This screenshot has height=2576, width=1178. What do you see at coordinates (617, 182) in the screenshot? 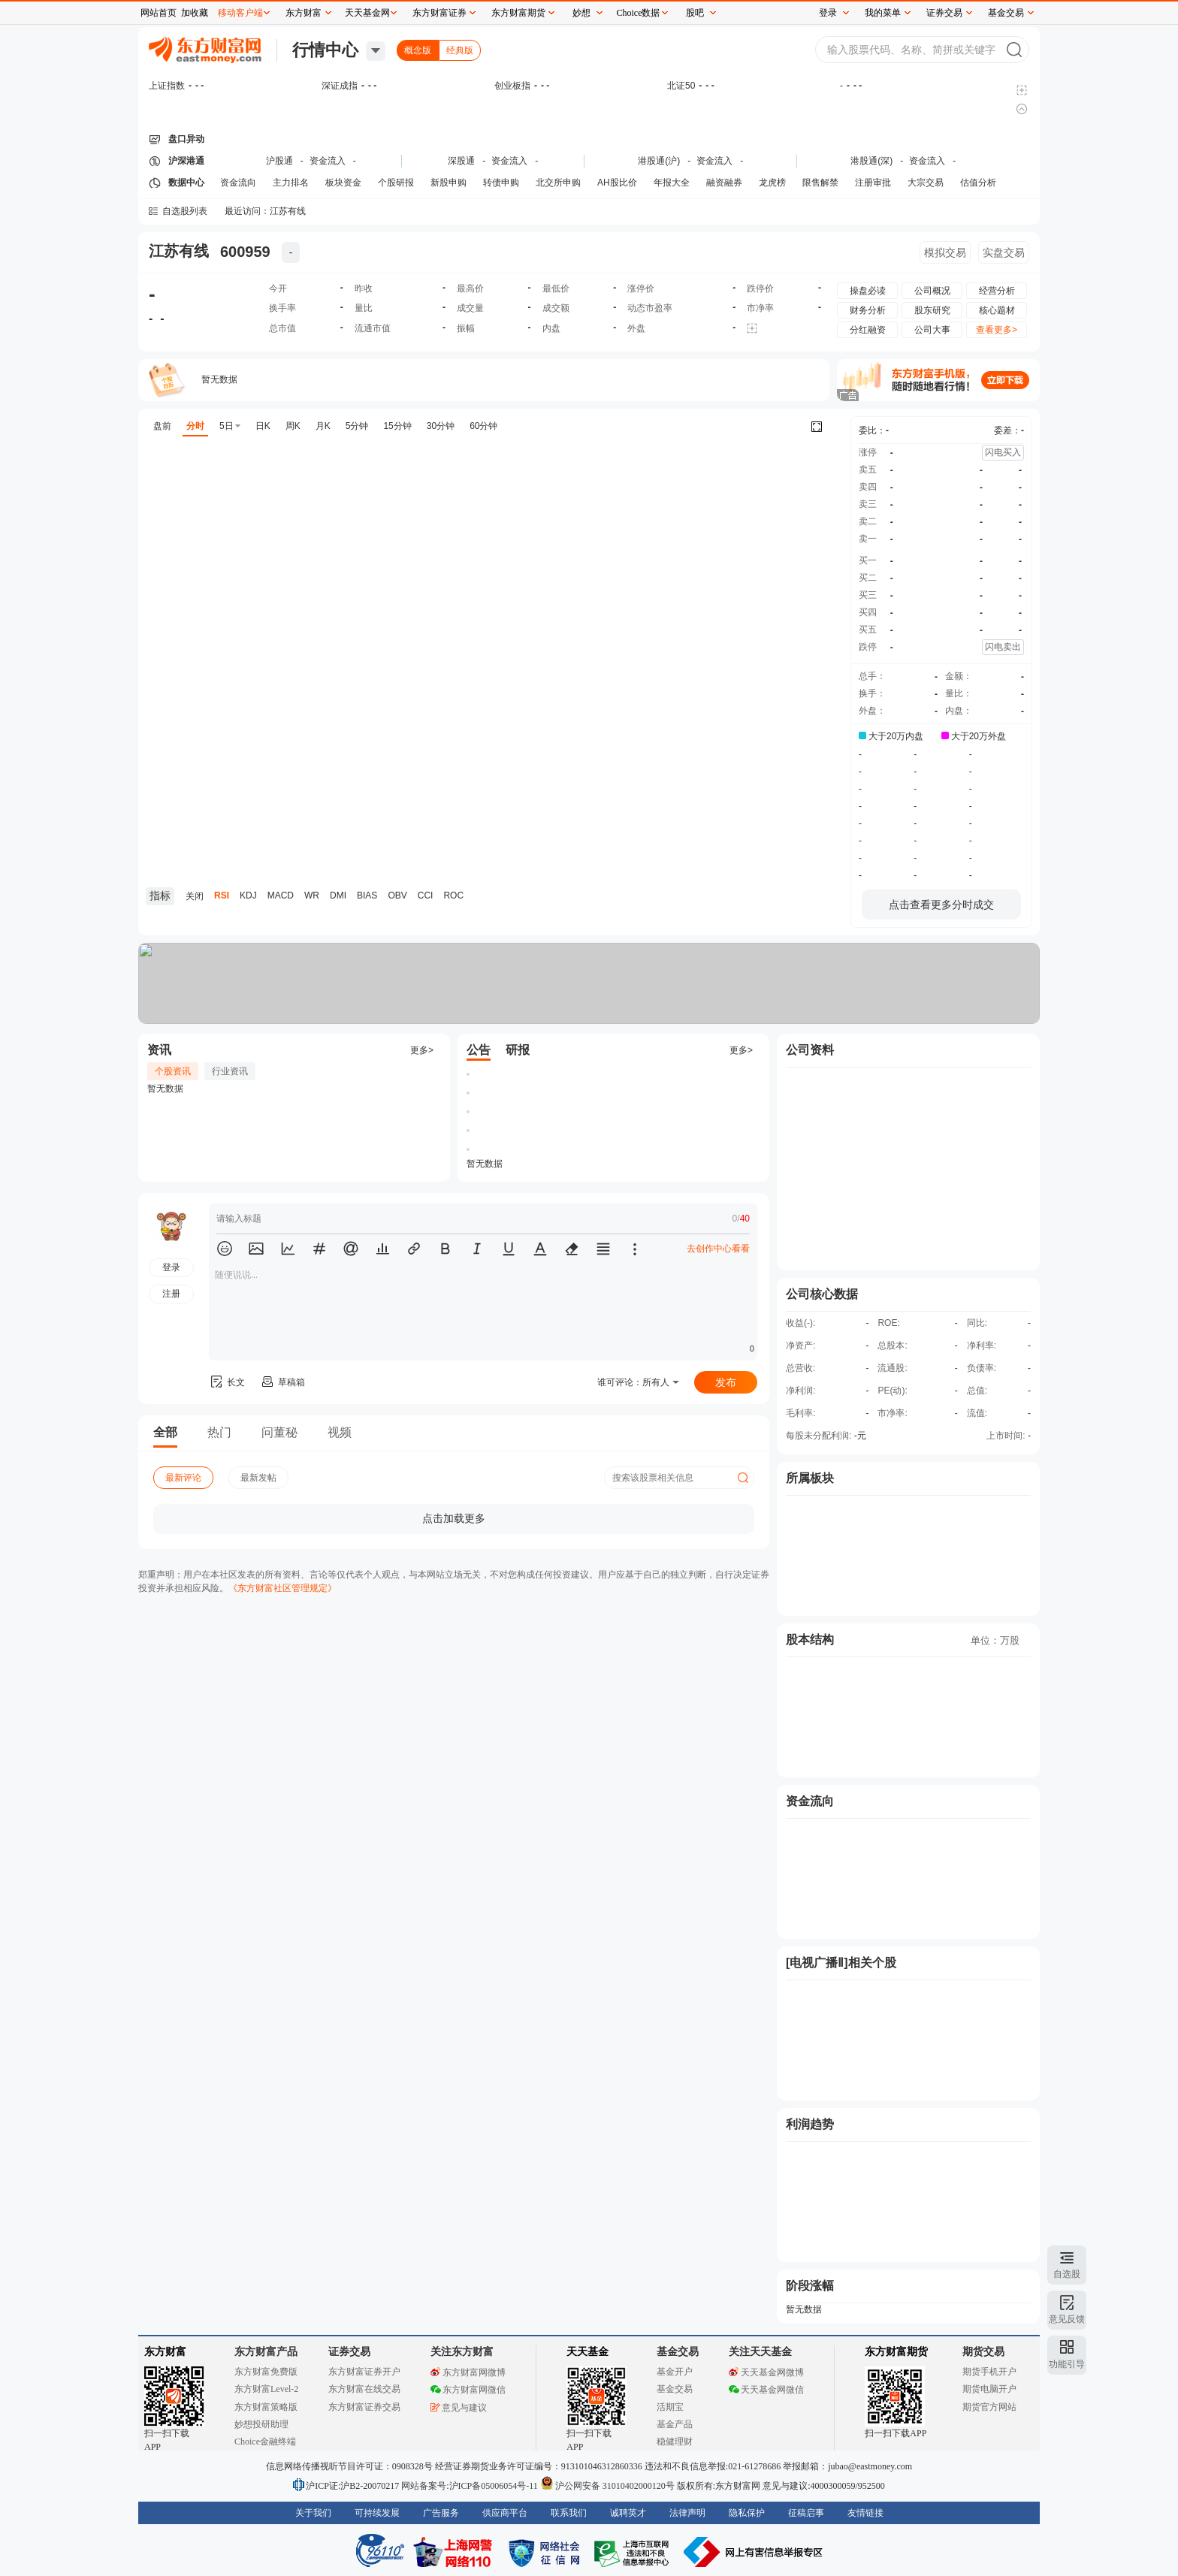
I see `AH股比价` at bounding box center [617, 182].